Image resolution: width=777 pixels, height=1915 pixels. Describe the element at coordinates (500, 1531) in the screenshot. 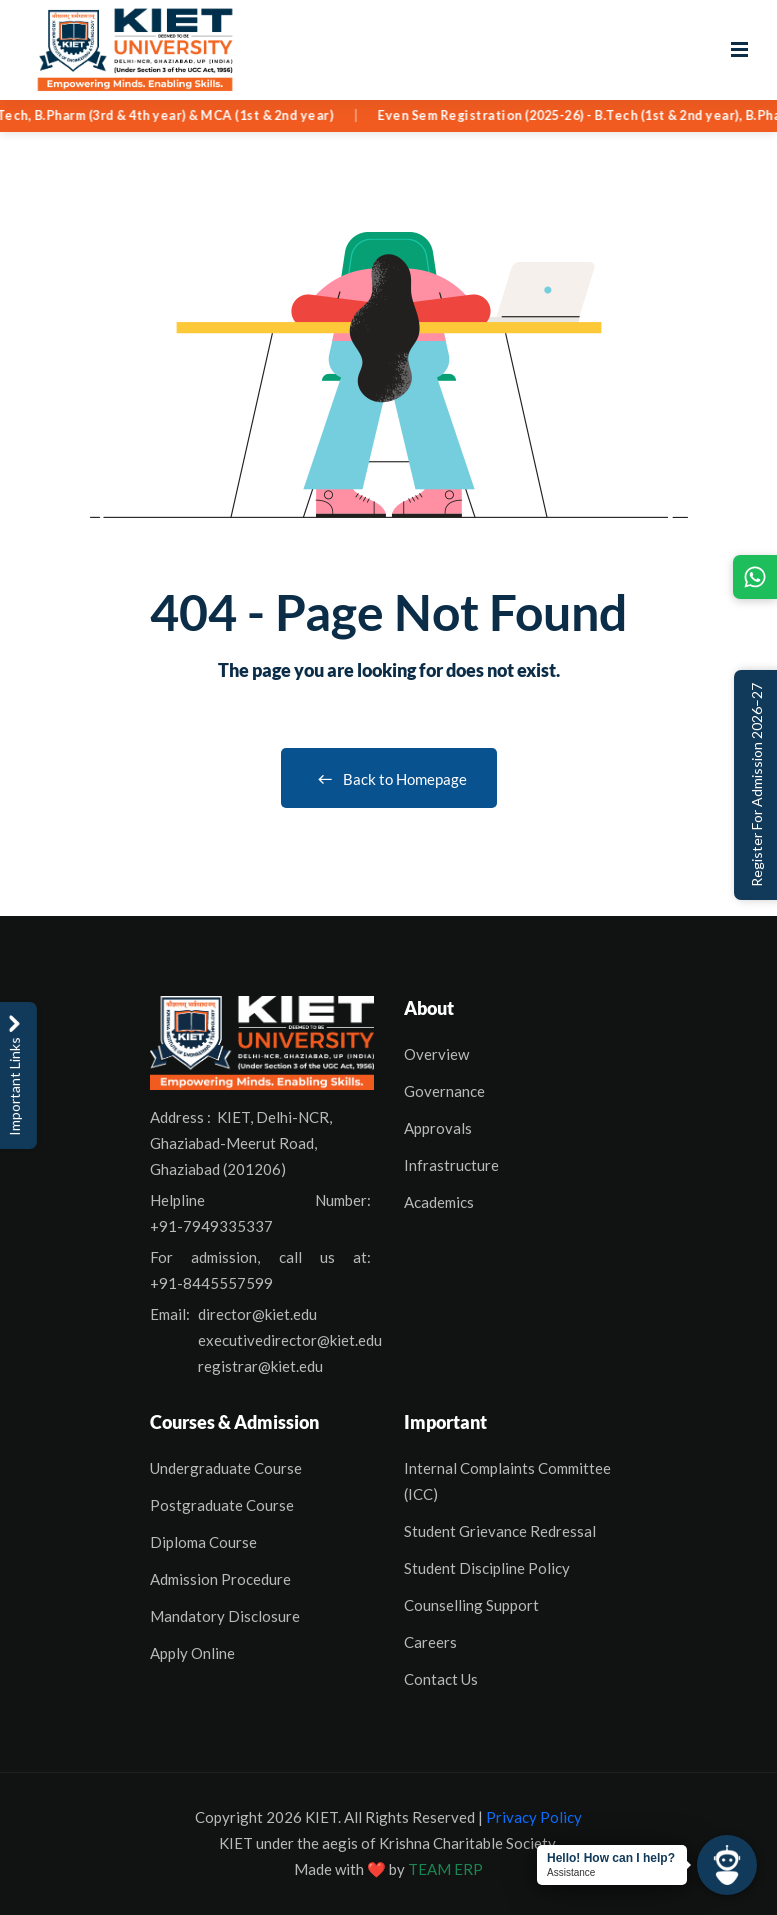

I see `Student Grievance Redressal` at that location.